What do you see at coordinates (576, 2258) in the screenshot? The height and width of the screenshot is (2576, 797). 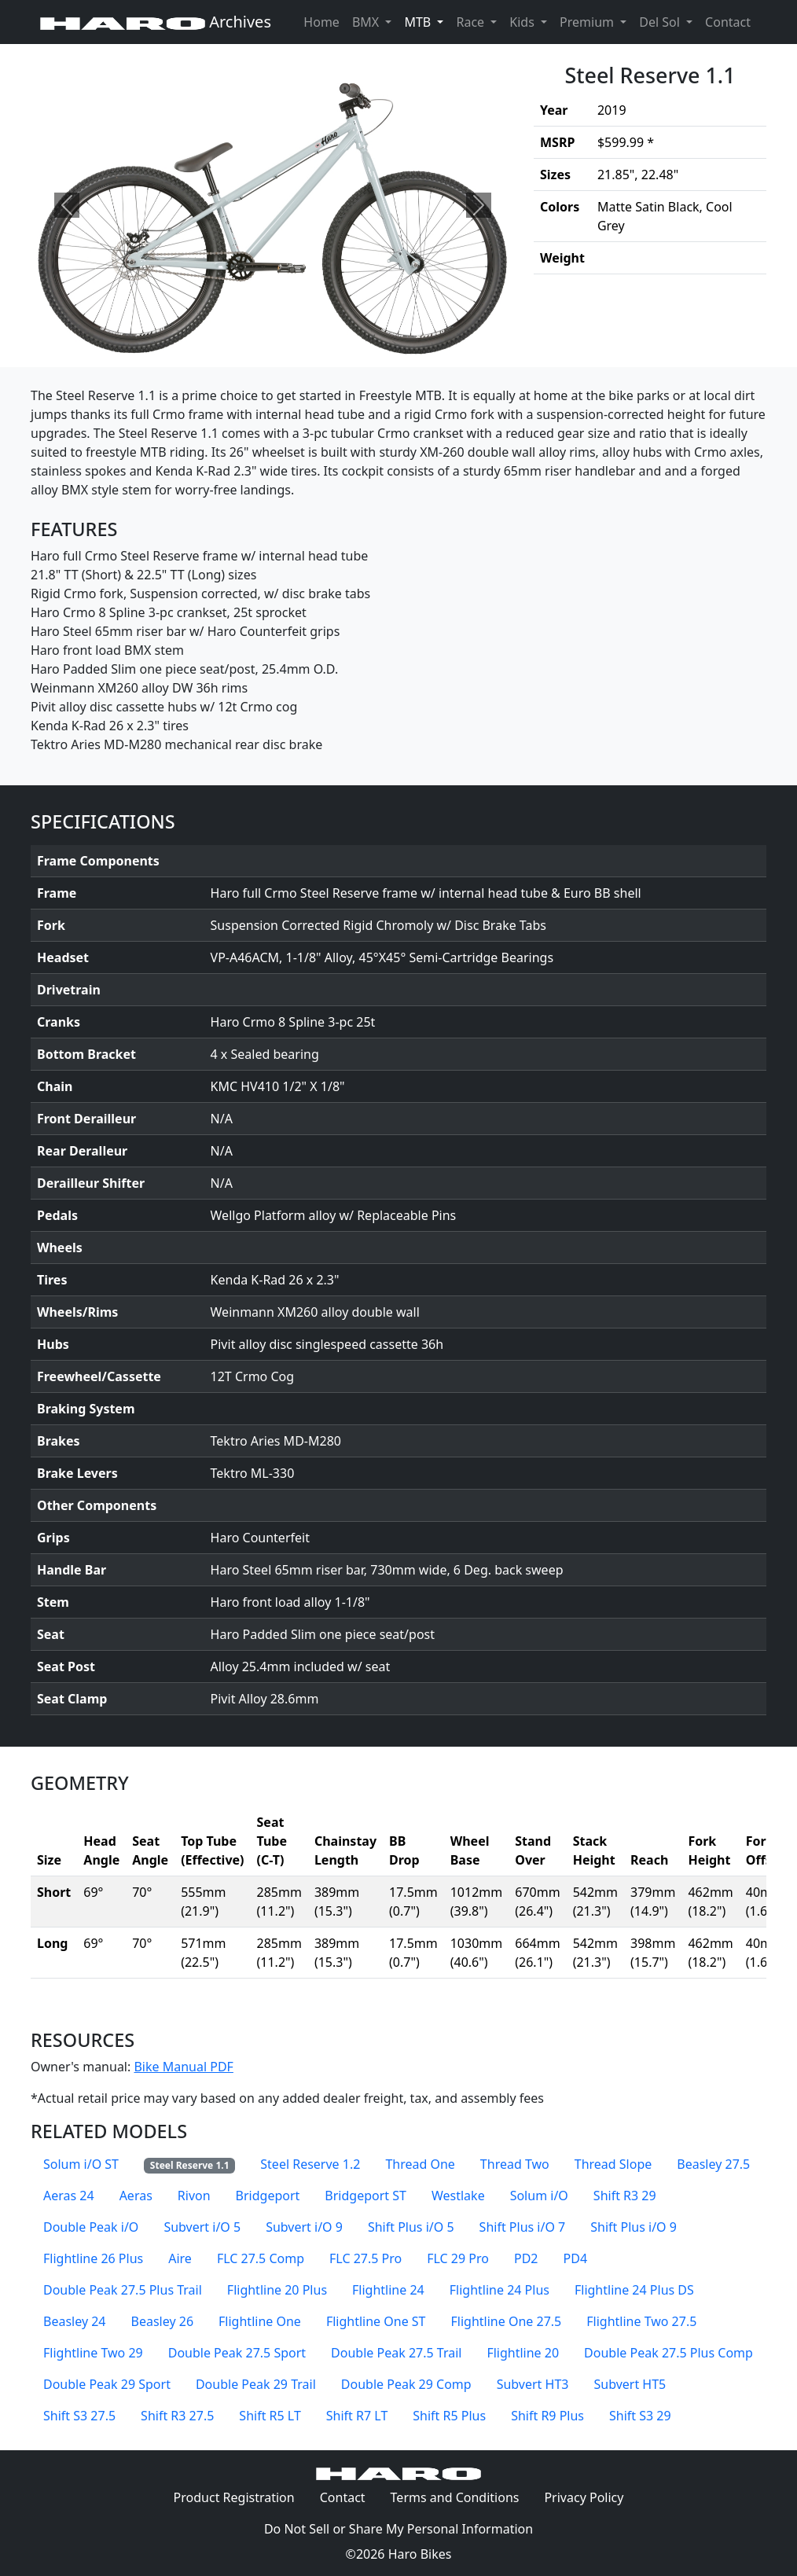 I see `PD4` at bounding box center [576, 2258].